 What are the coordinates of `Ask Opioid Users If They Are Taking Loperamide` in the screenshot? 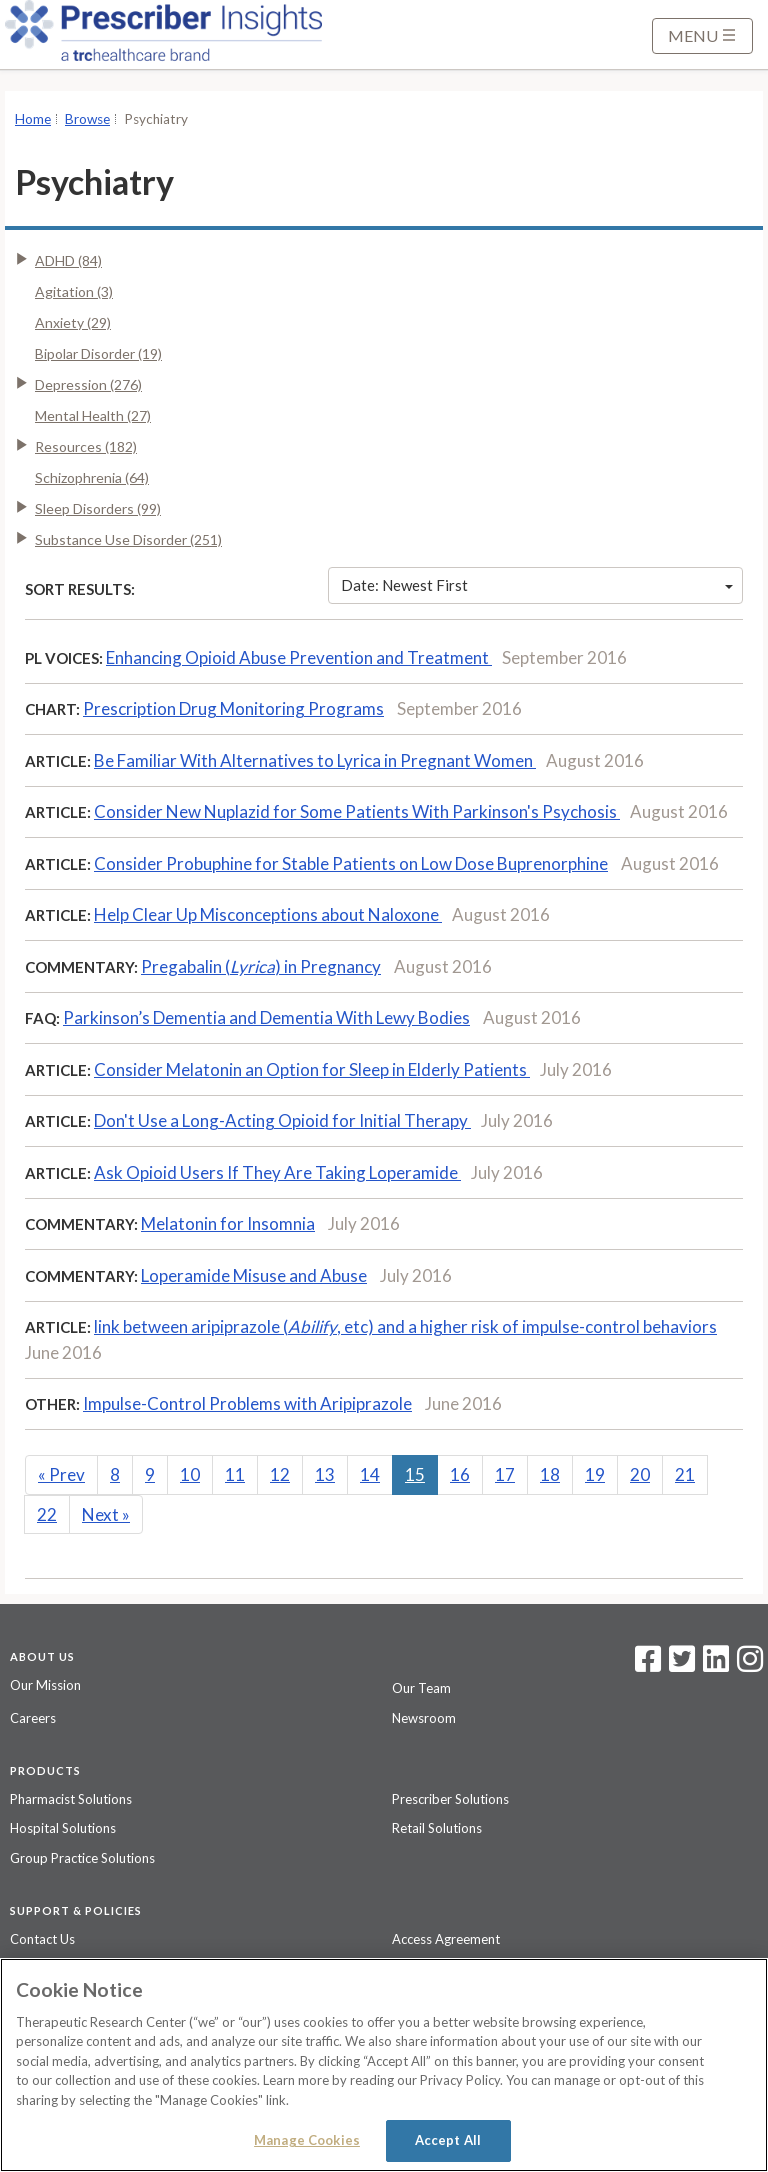 It's located at (277, 1172).